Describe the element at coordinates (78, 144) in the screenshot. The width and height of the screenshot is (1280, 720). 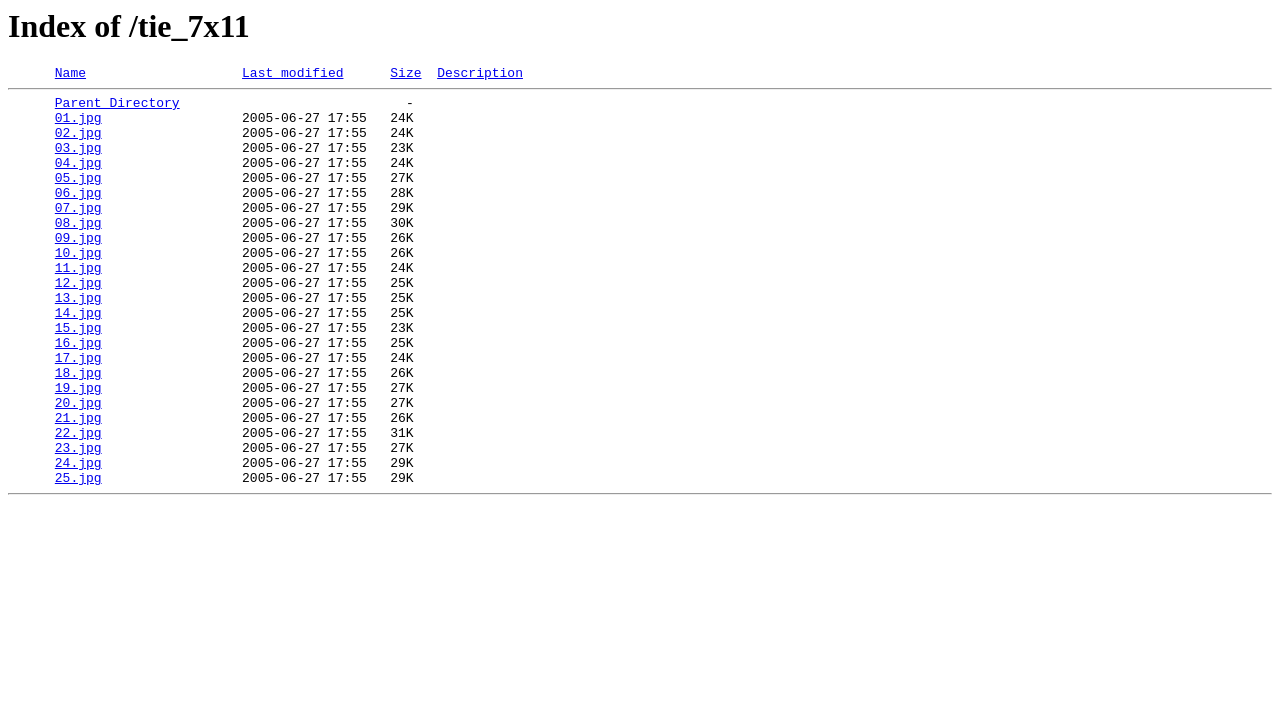
I see `02.jpg` at that location.